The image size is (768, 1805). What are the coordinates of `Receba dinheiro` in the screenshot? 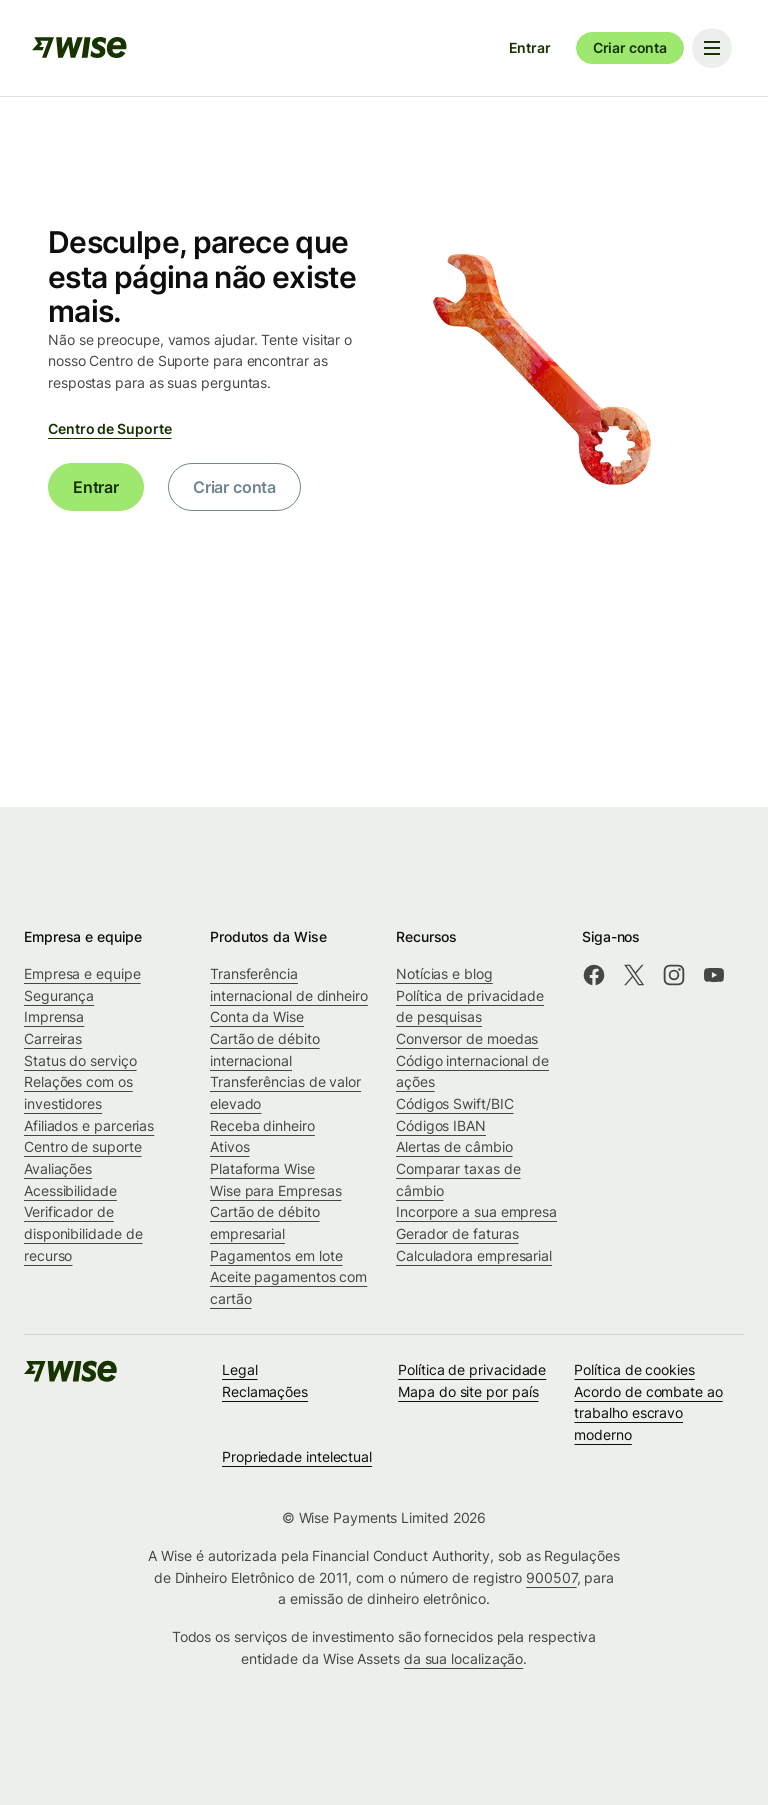 It's located at (262, 1125).